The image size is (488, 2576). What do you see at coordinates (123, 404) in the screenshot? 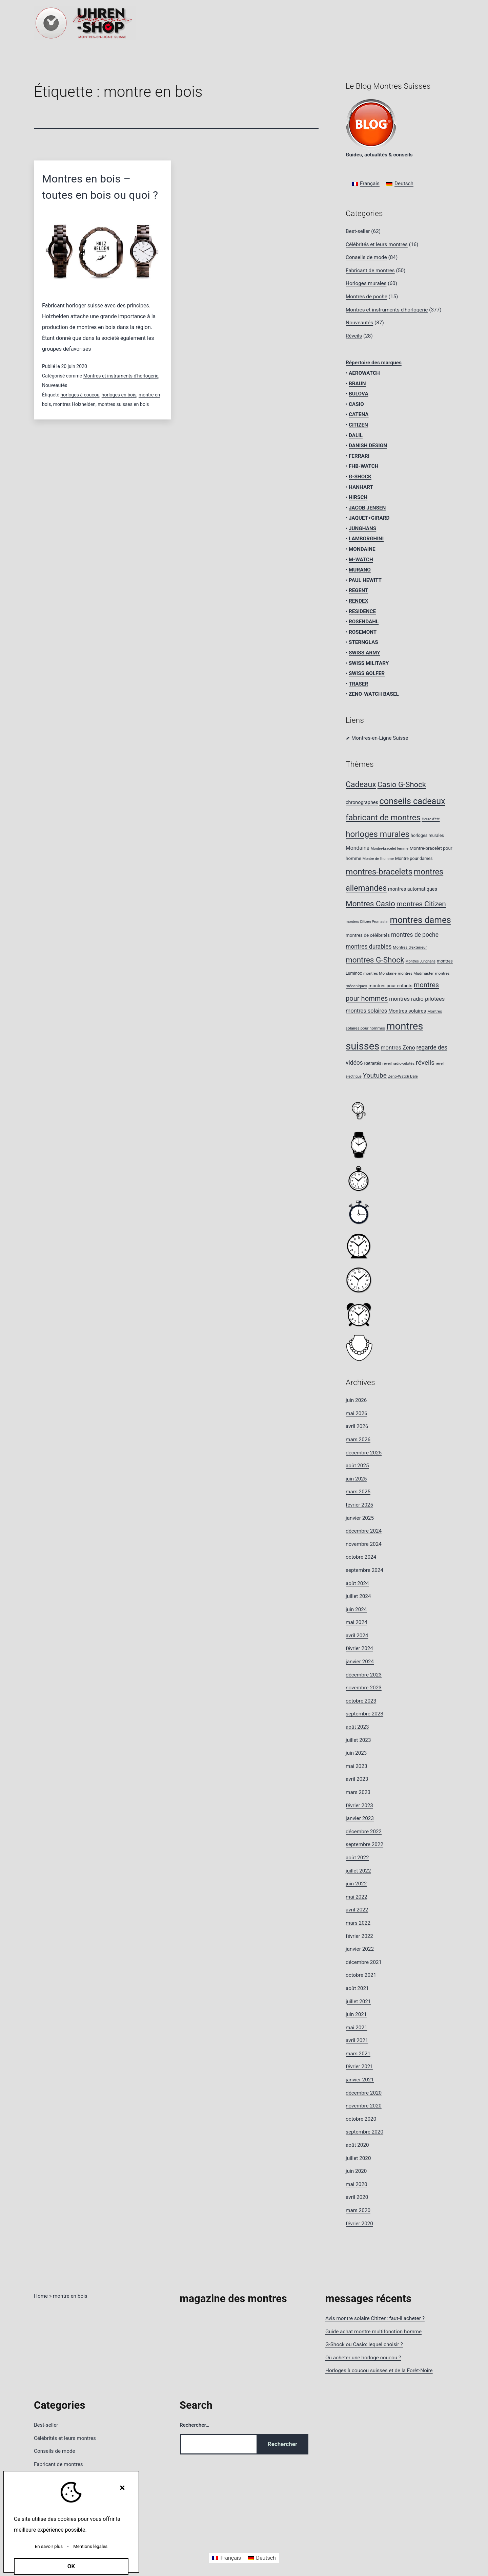
I see `montres suisses en bois` at bounding box center [123, 404].